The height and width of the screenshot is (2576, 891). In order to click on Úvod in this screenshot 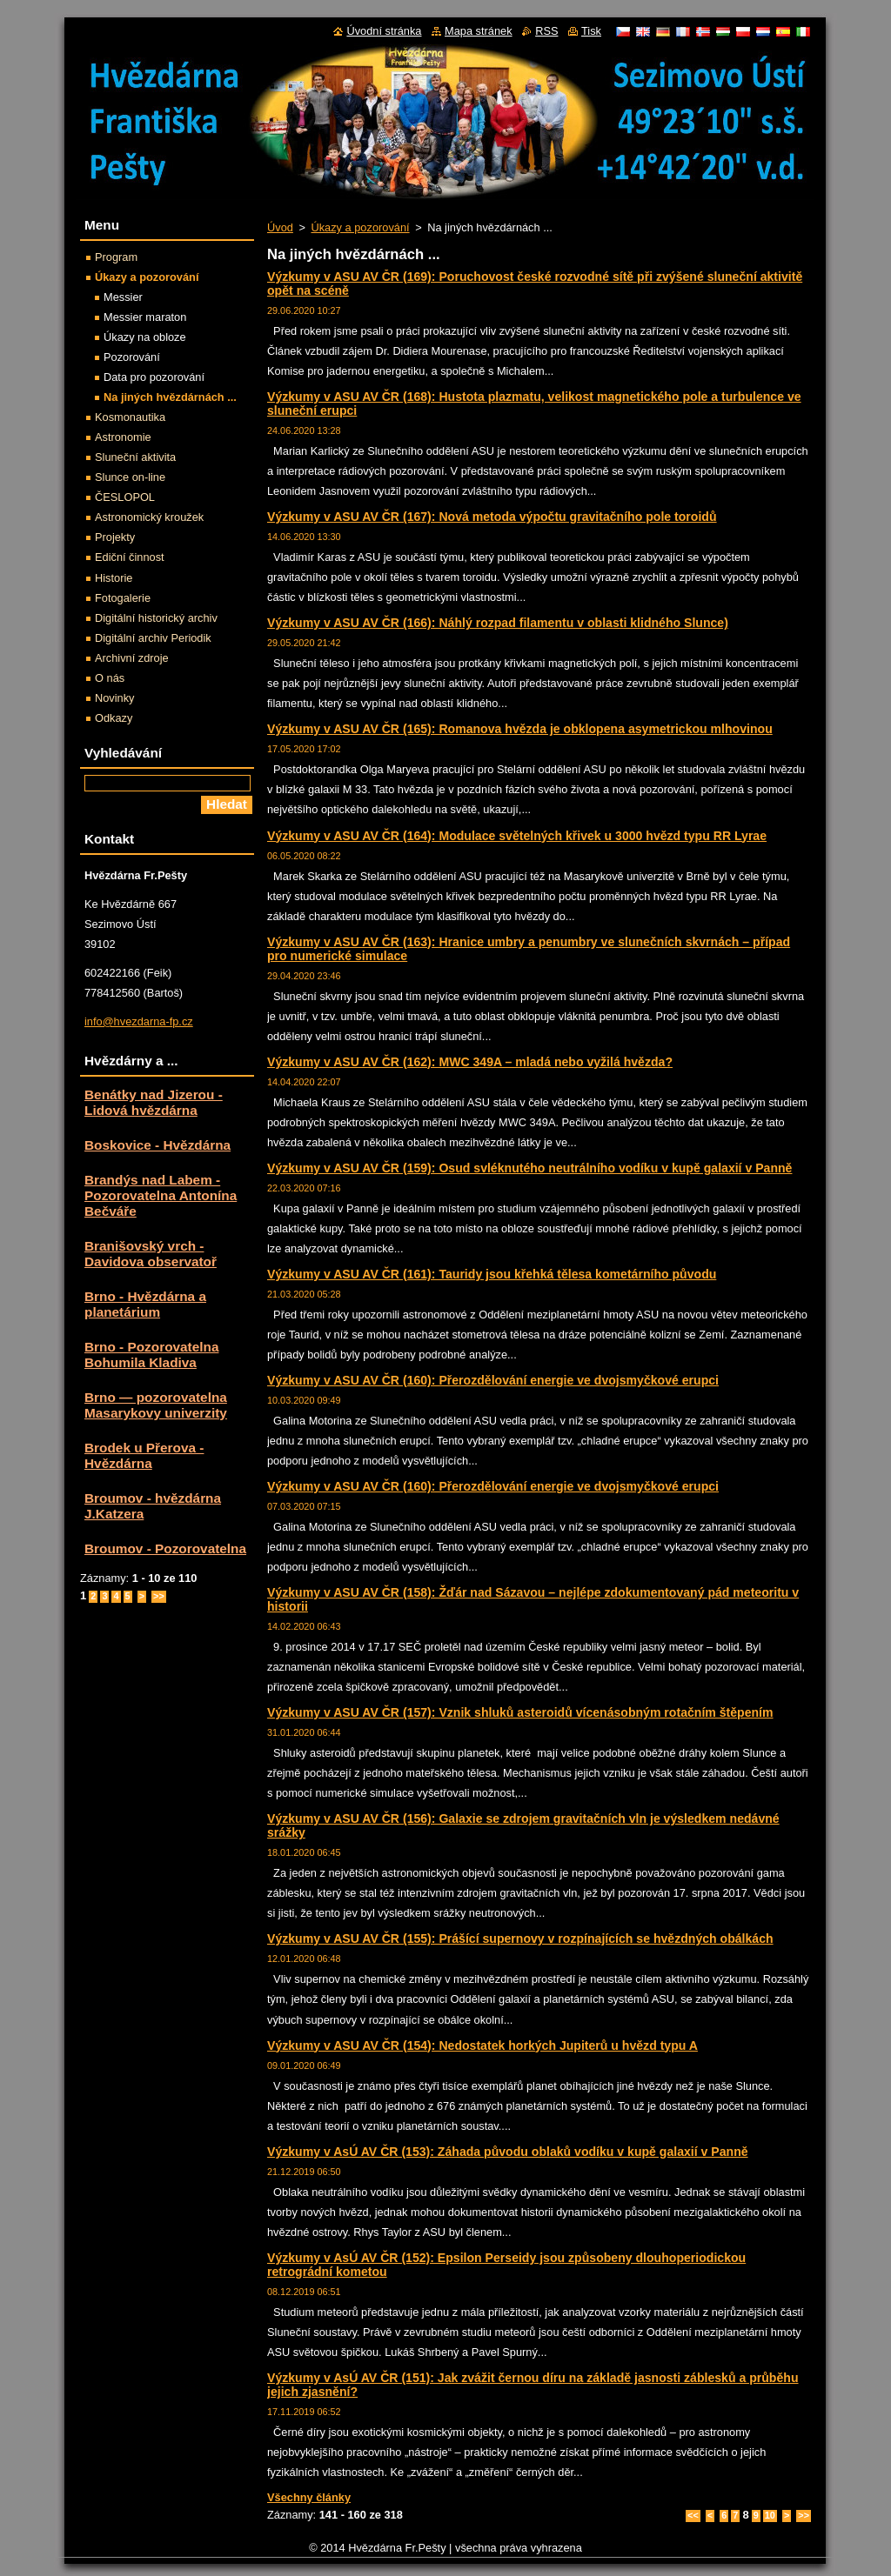, I will do `click(280, 227)`.